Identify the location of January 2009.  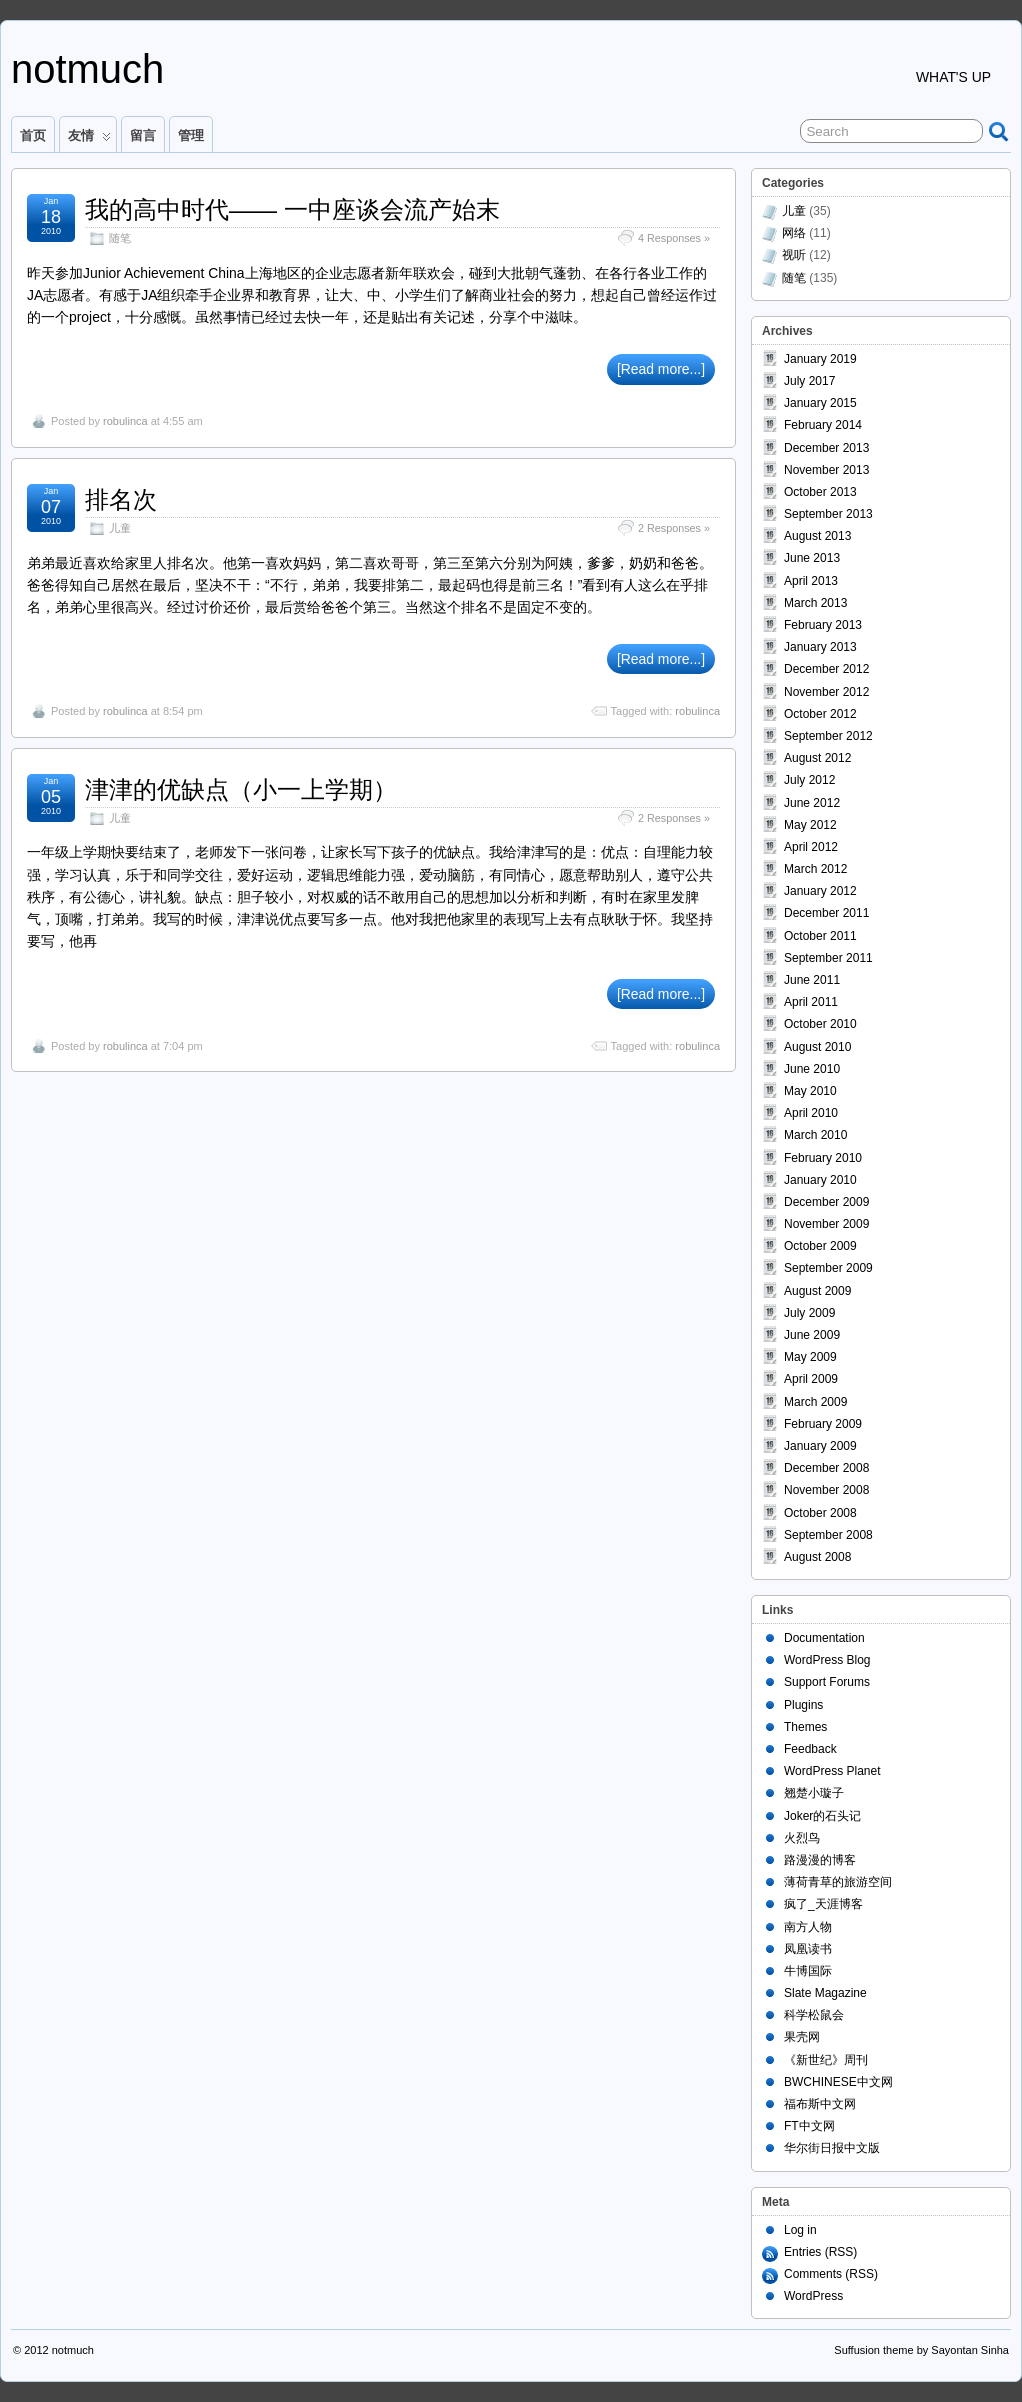
(820, 1446).